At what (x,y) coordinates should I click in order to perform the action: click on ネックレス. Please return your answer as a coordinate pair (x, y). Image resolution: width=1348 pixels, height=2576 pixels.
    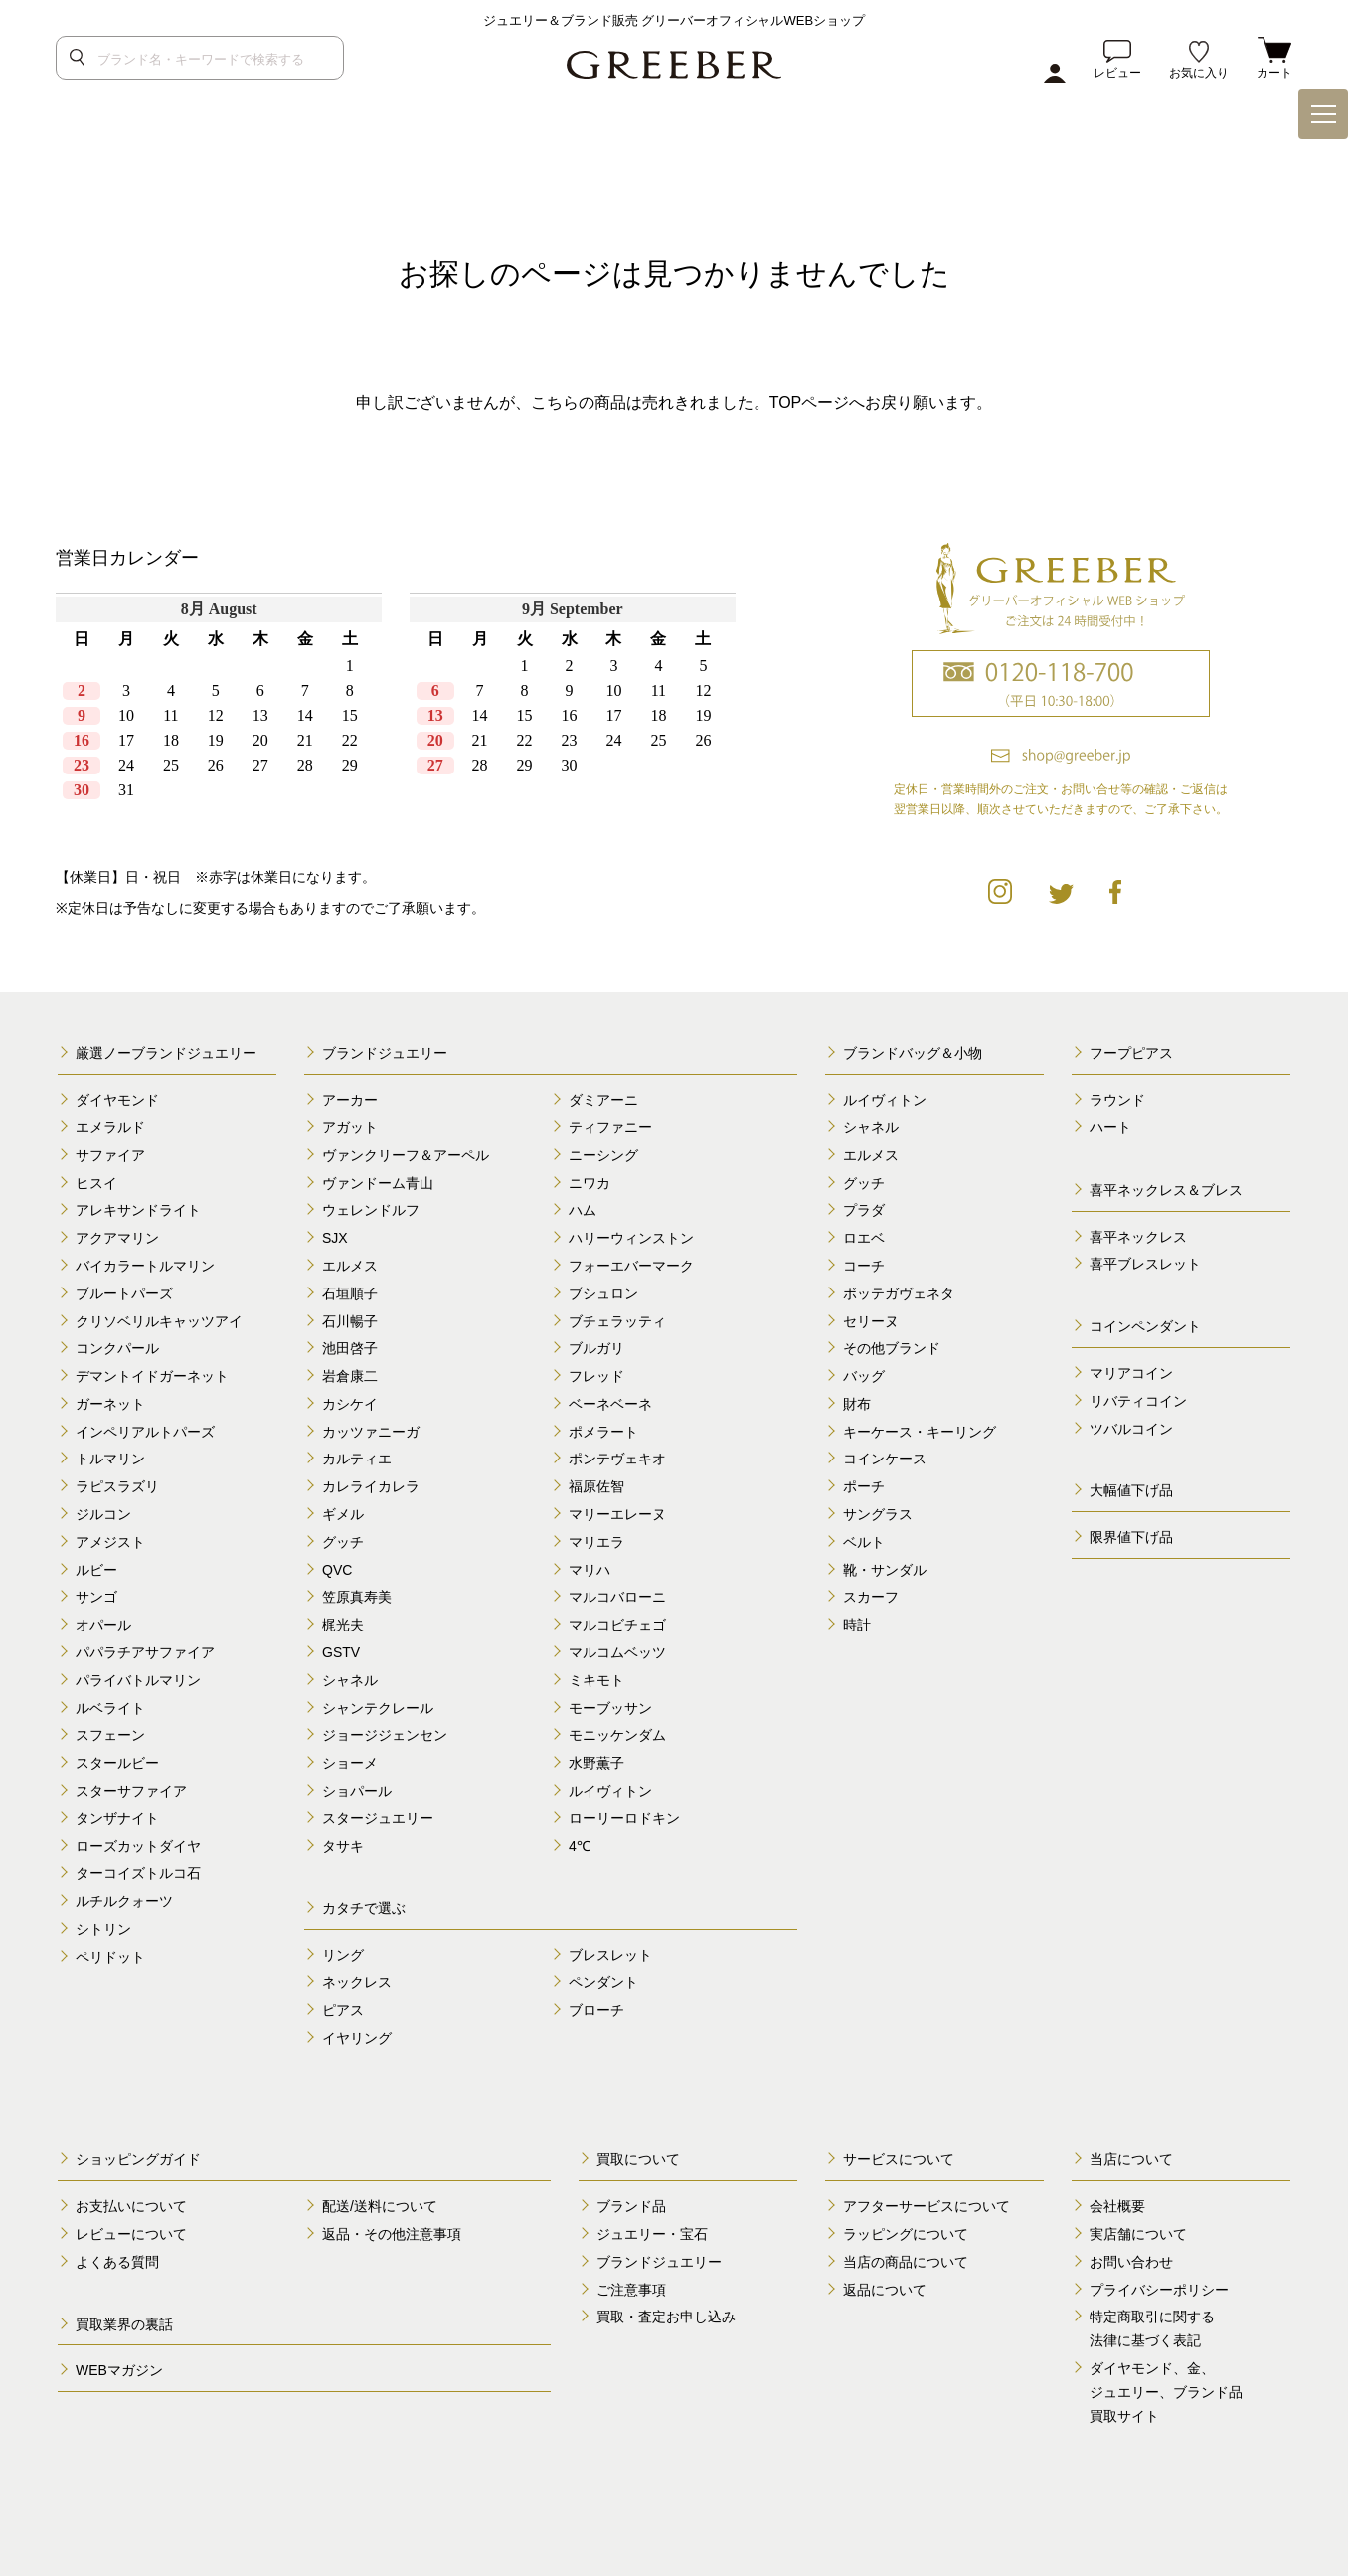
    Looking at the image, I should click on (357, 1982).